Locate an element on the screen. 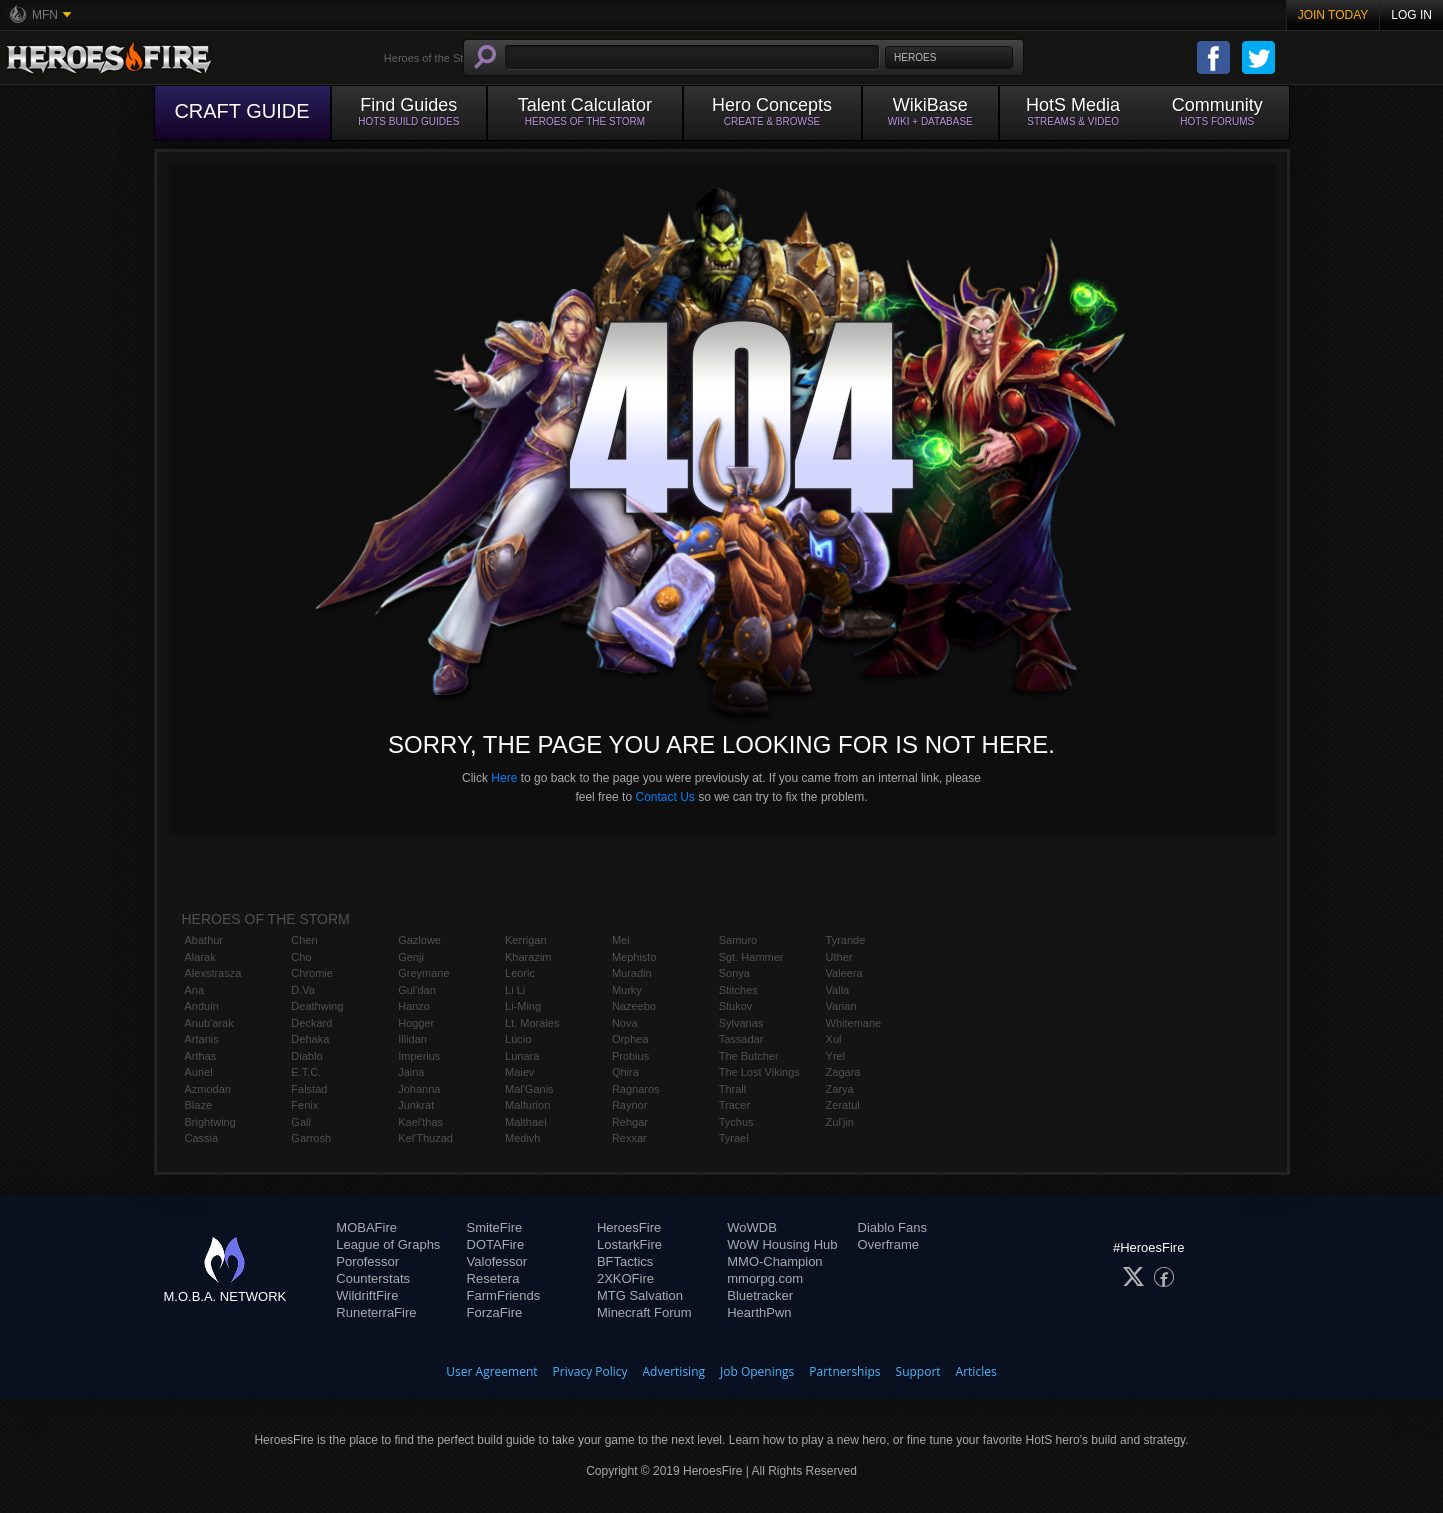 Image resolution: width=1443 pixels, height=1513 pixels. Join Today is located at coordinates (1333, 15).